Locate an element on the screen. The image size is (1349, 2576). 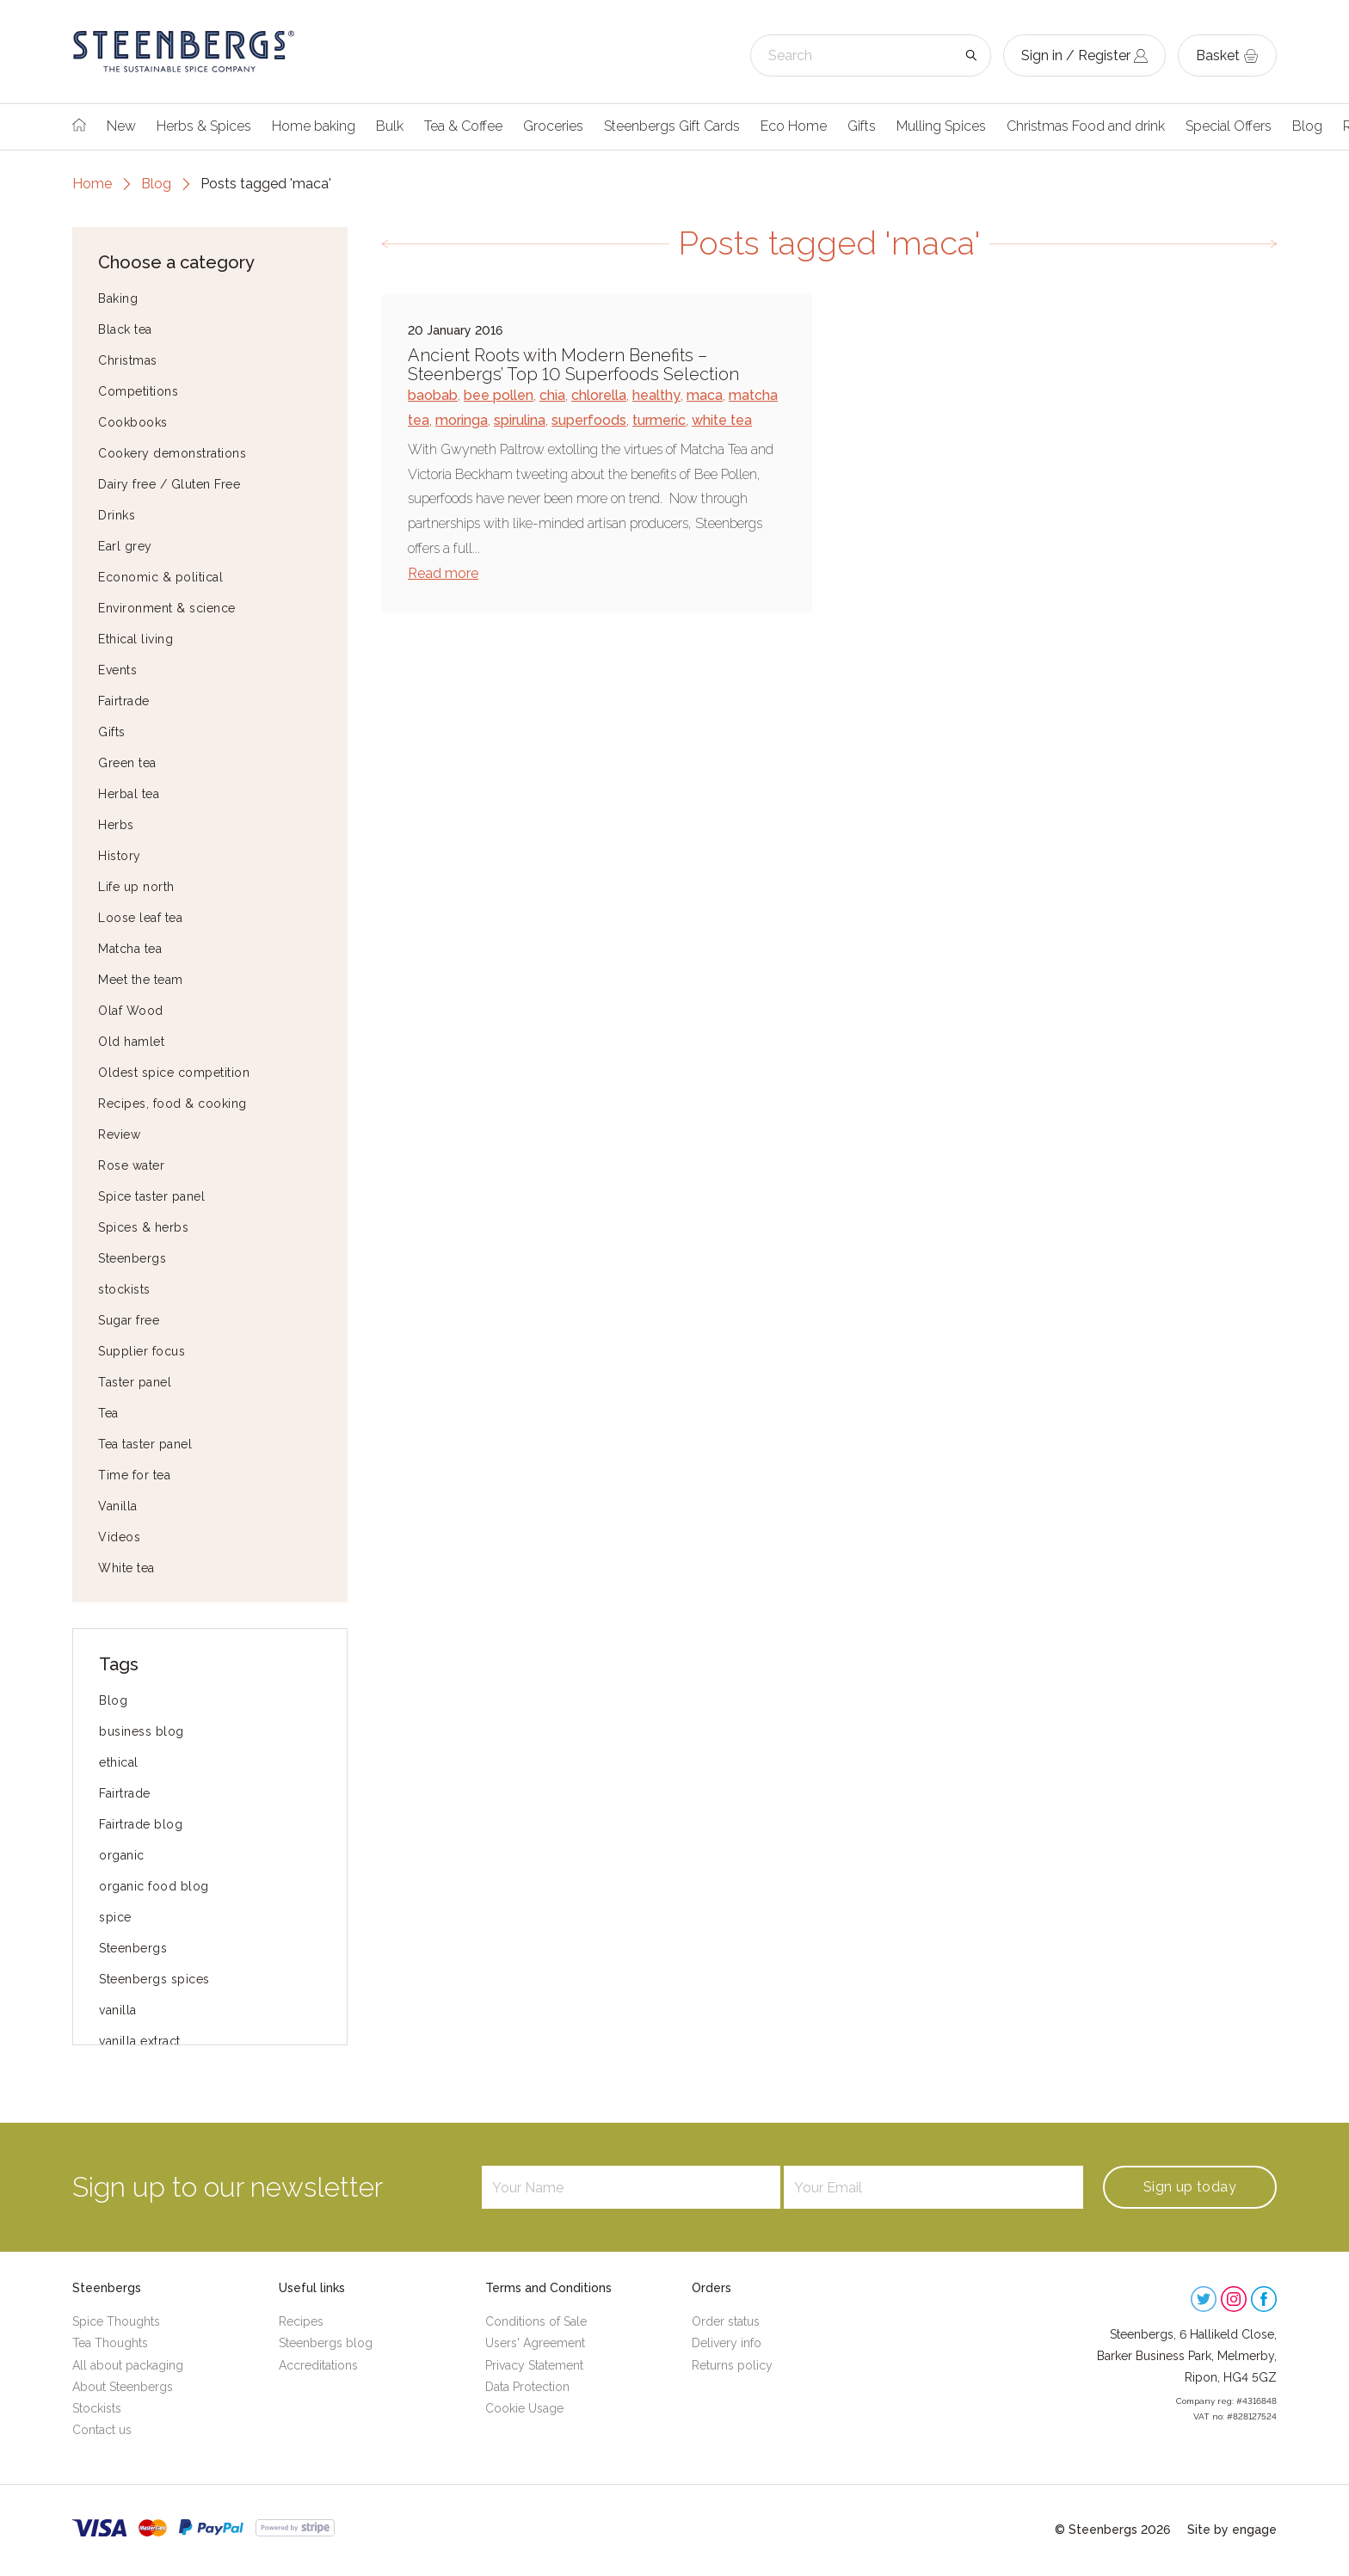
Recipes, food & cooking is located at coordinates (172, 1103).